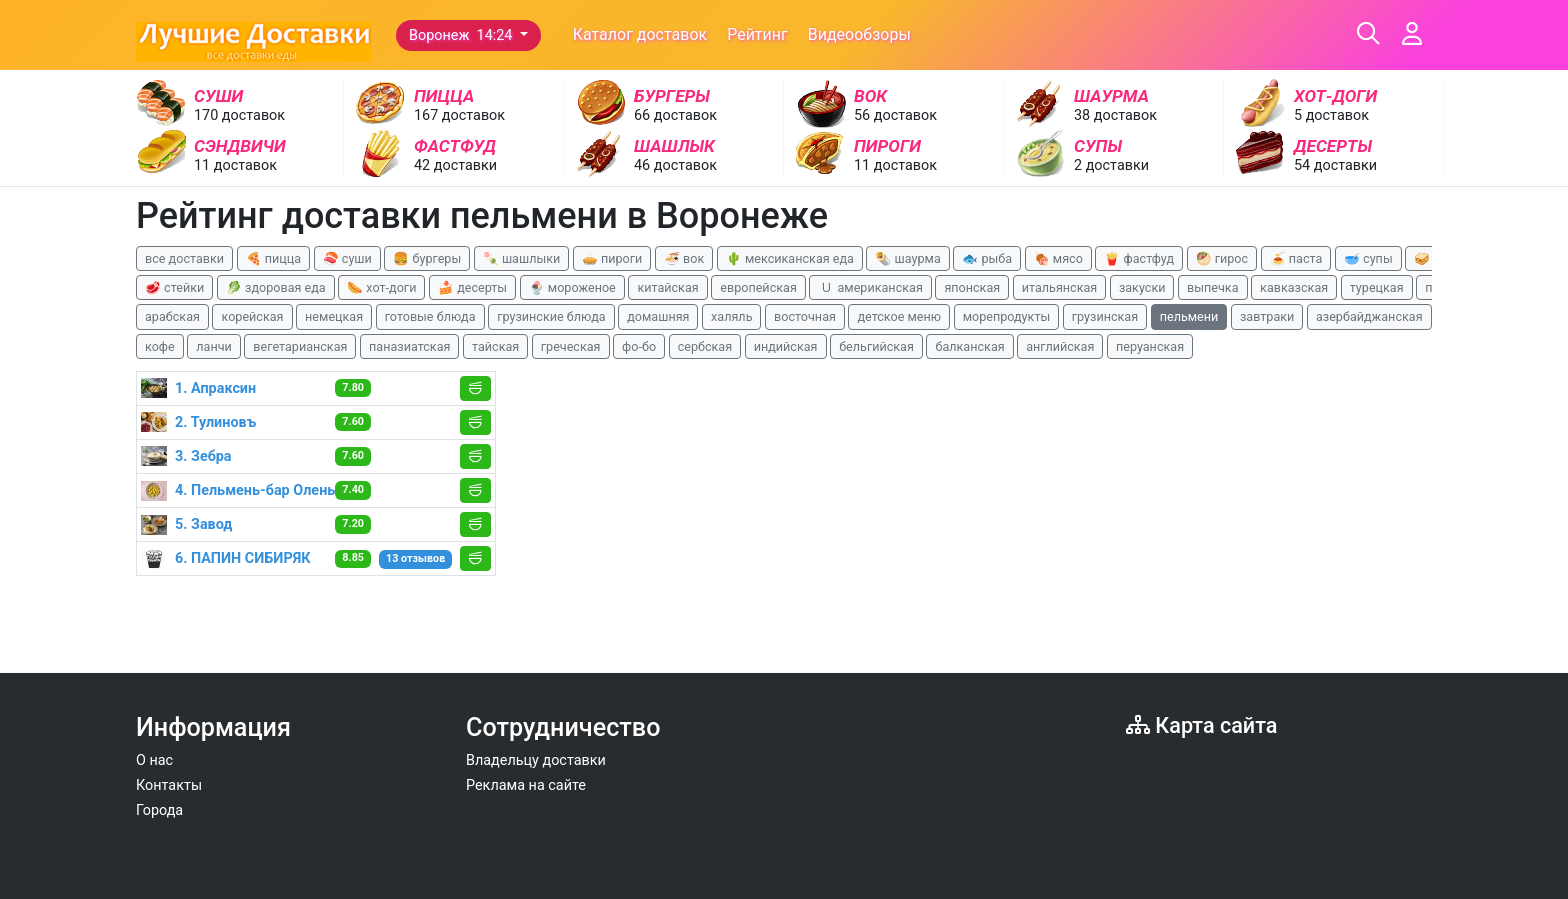  I want to click on японская, so click(972, 287).